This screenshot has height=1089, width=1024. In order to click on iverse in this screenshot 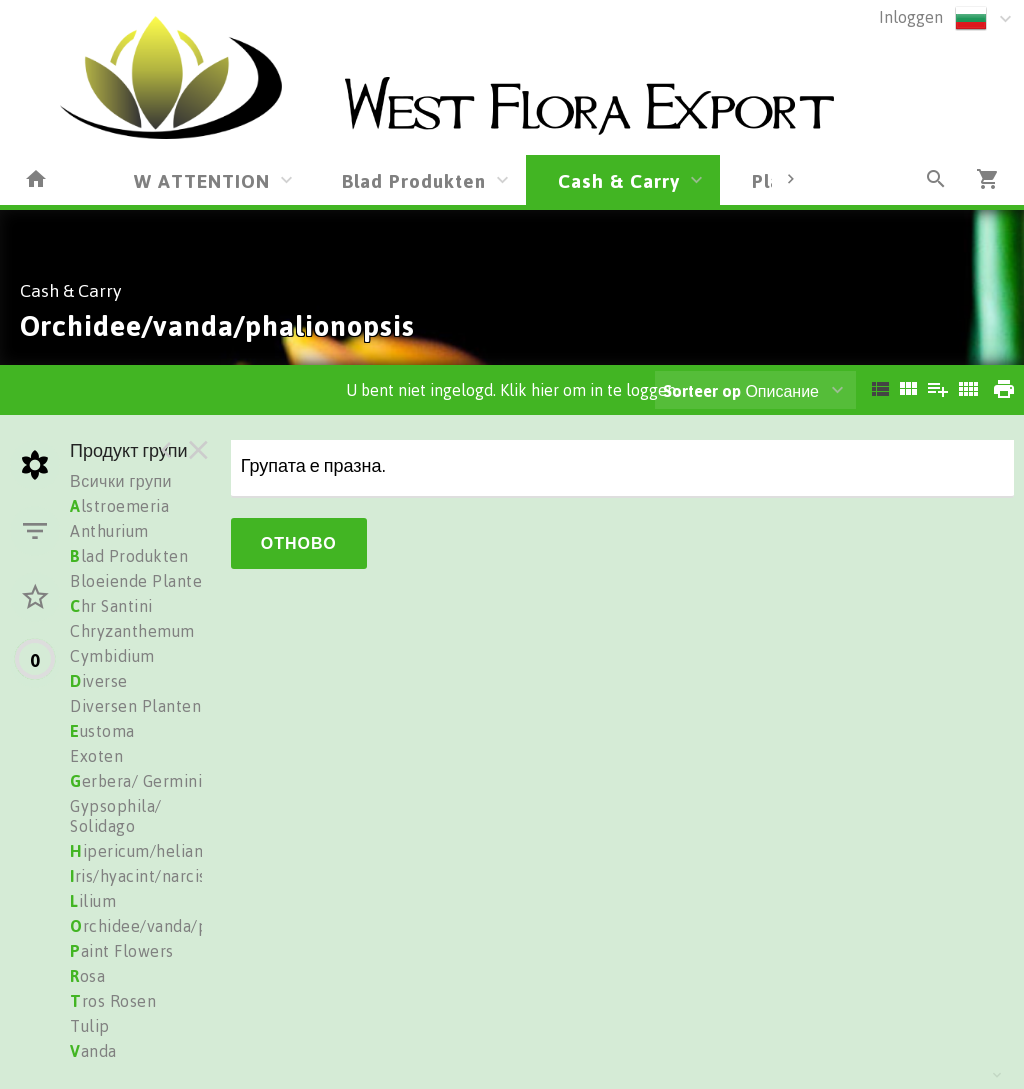, I will do `click(99, 681)`.